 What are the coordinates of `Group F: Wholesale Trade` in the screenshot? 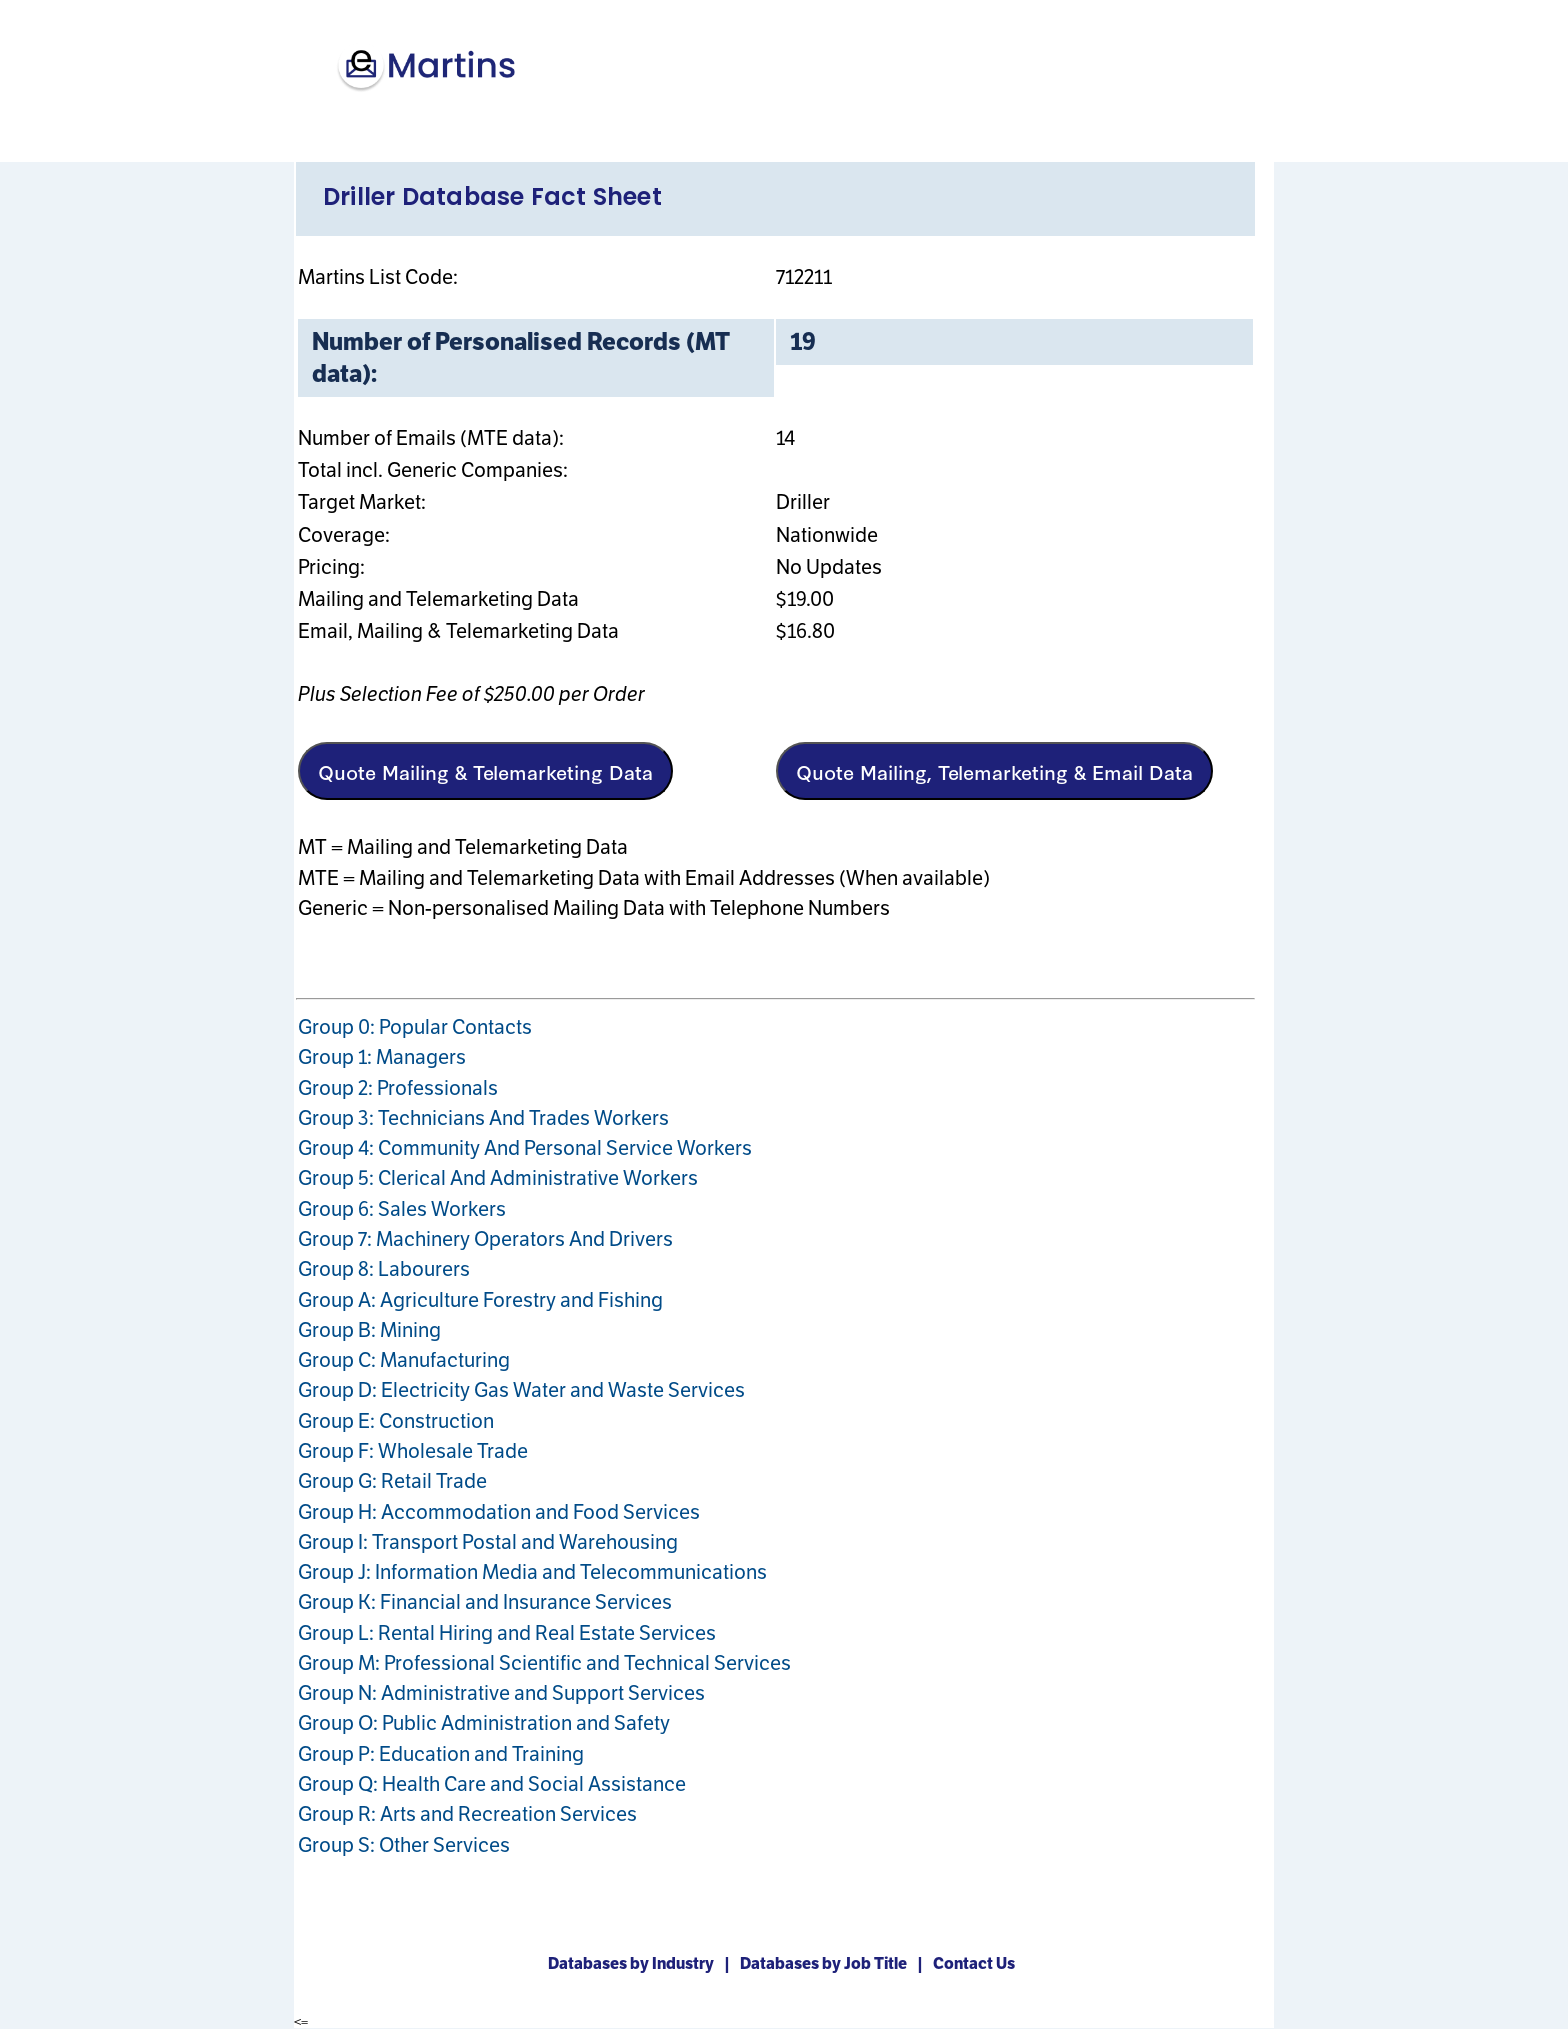 It's located at (413, 1451).